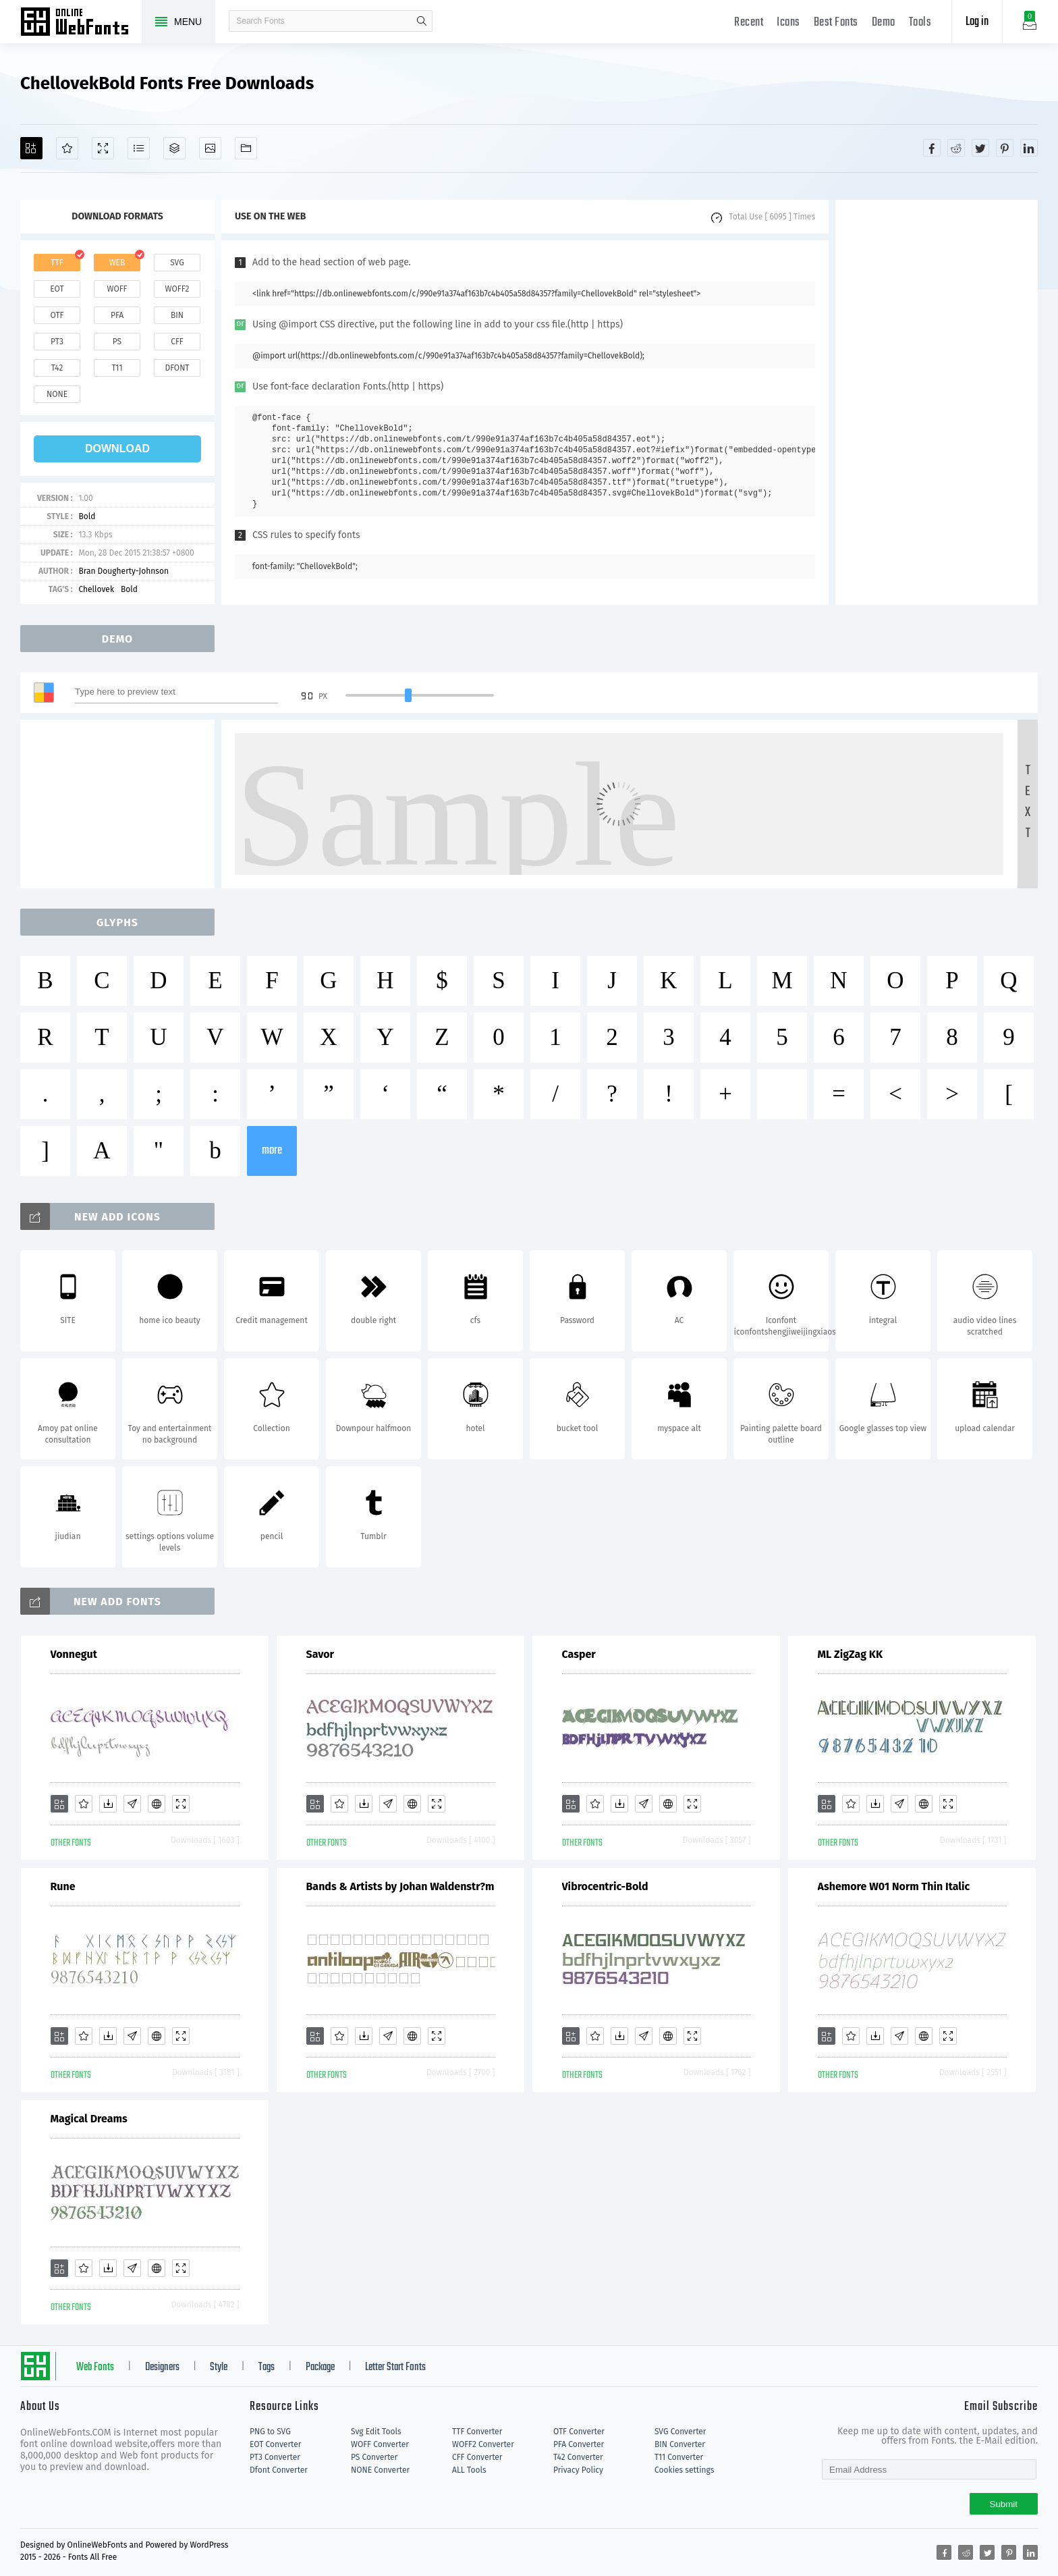  What do you see at coordinates (86, 516) in the screenshot?
I see `Bold` at bounding box center [86, 516].